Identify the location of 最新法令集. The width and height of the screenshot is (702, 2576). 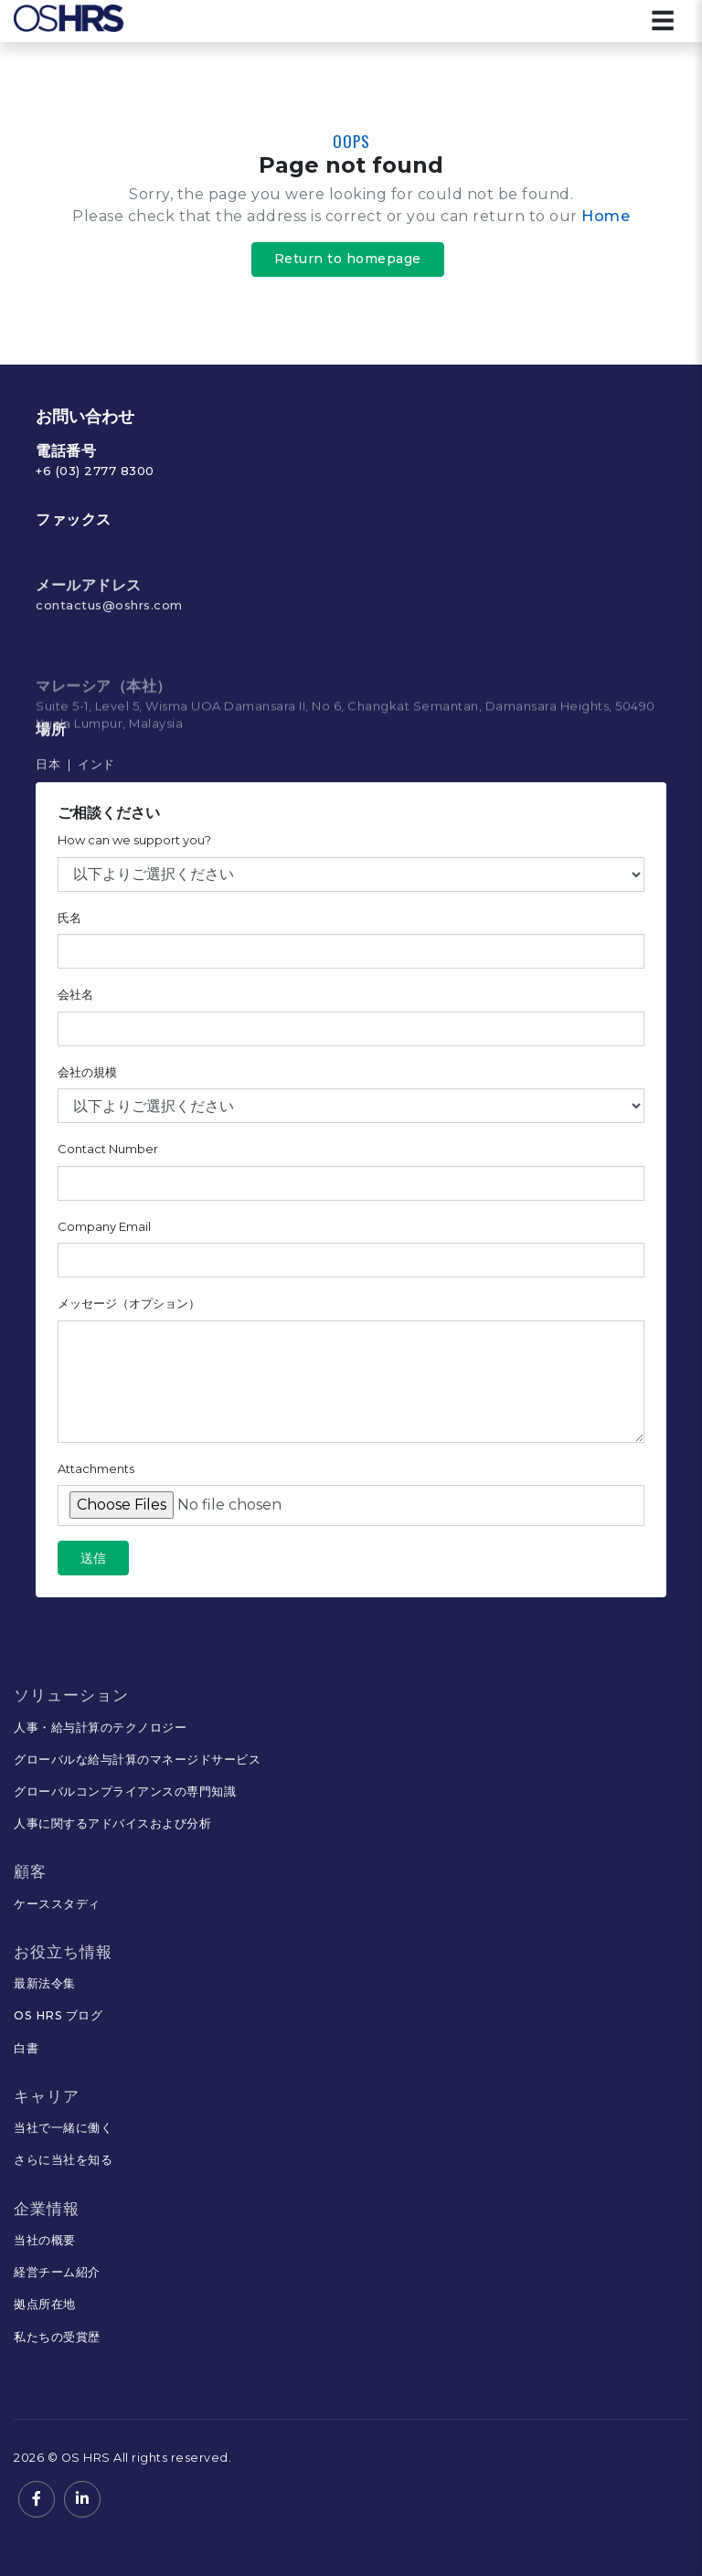
(45, 1983).